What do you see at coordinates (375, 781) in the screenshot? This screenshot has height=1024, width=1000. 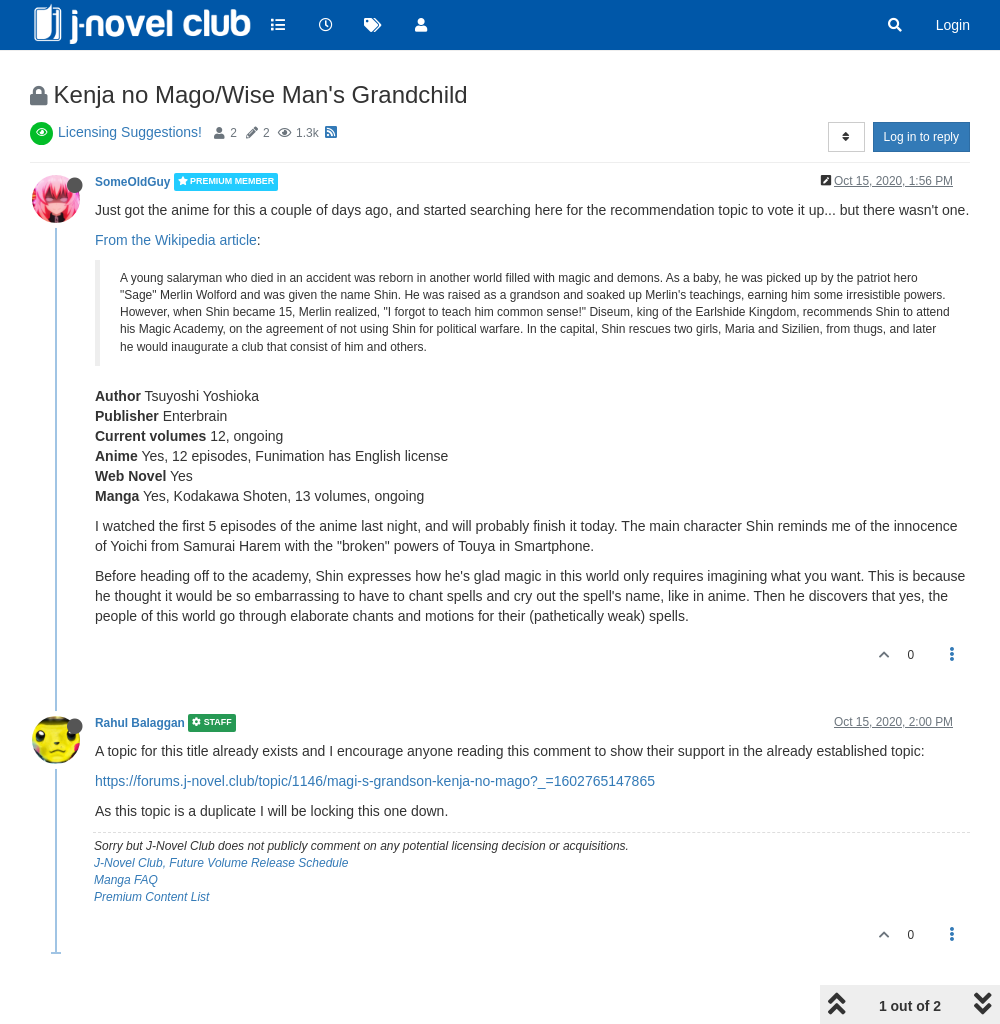 I see `https://forums.j-novel.club/topic/1146/magi-s-grandson-kenja-no-mago?_=1602765147865` at bounding box center [375, 781].